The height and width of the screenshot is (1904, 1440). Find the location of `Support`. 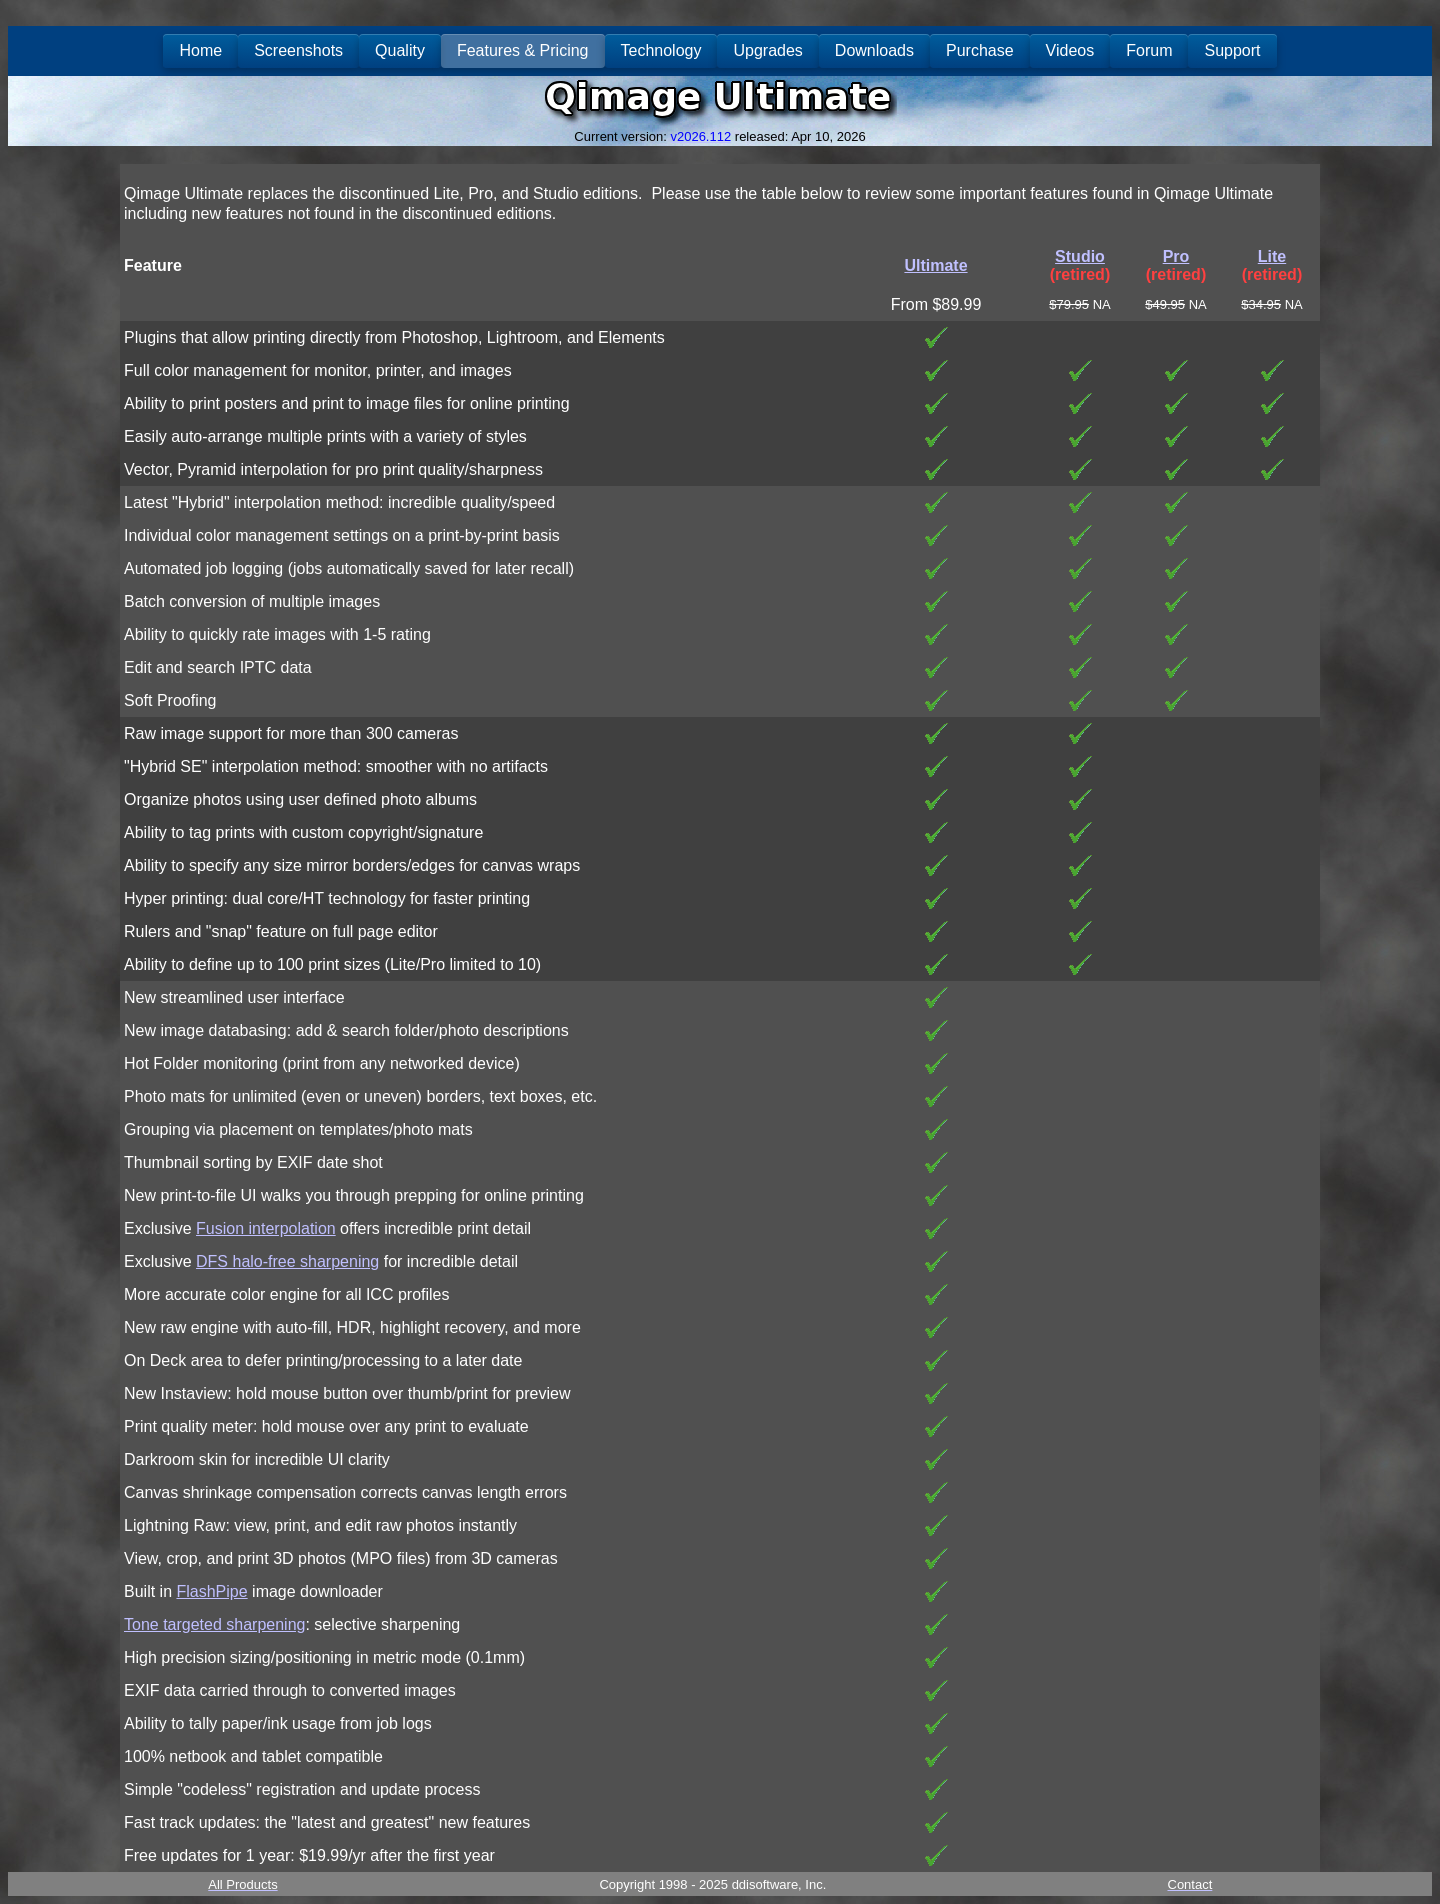

Support is located at coordinates (1232, 50).